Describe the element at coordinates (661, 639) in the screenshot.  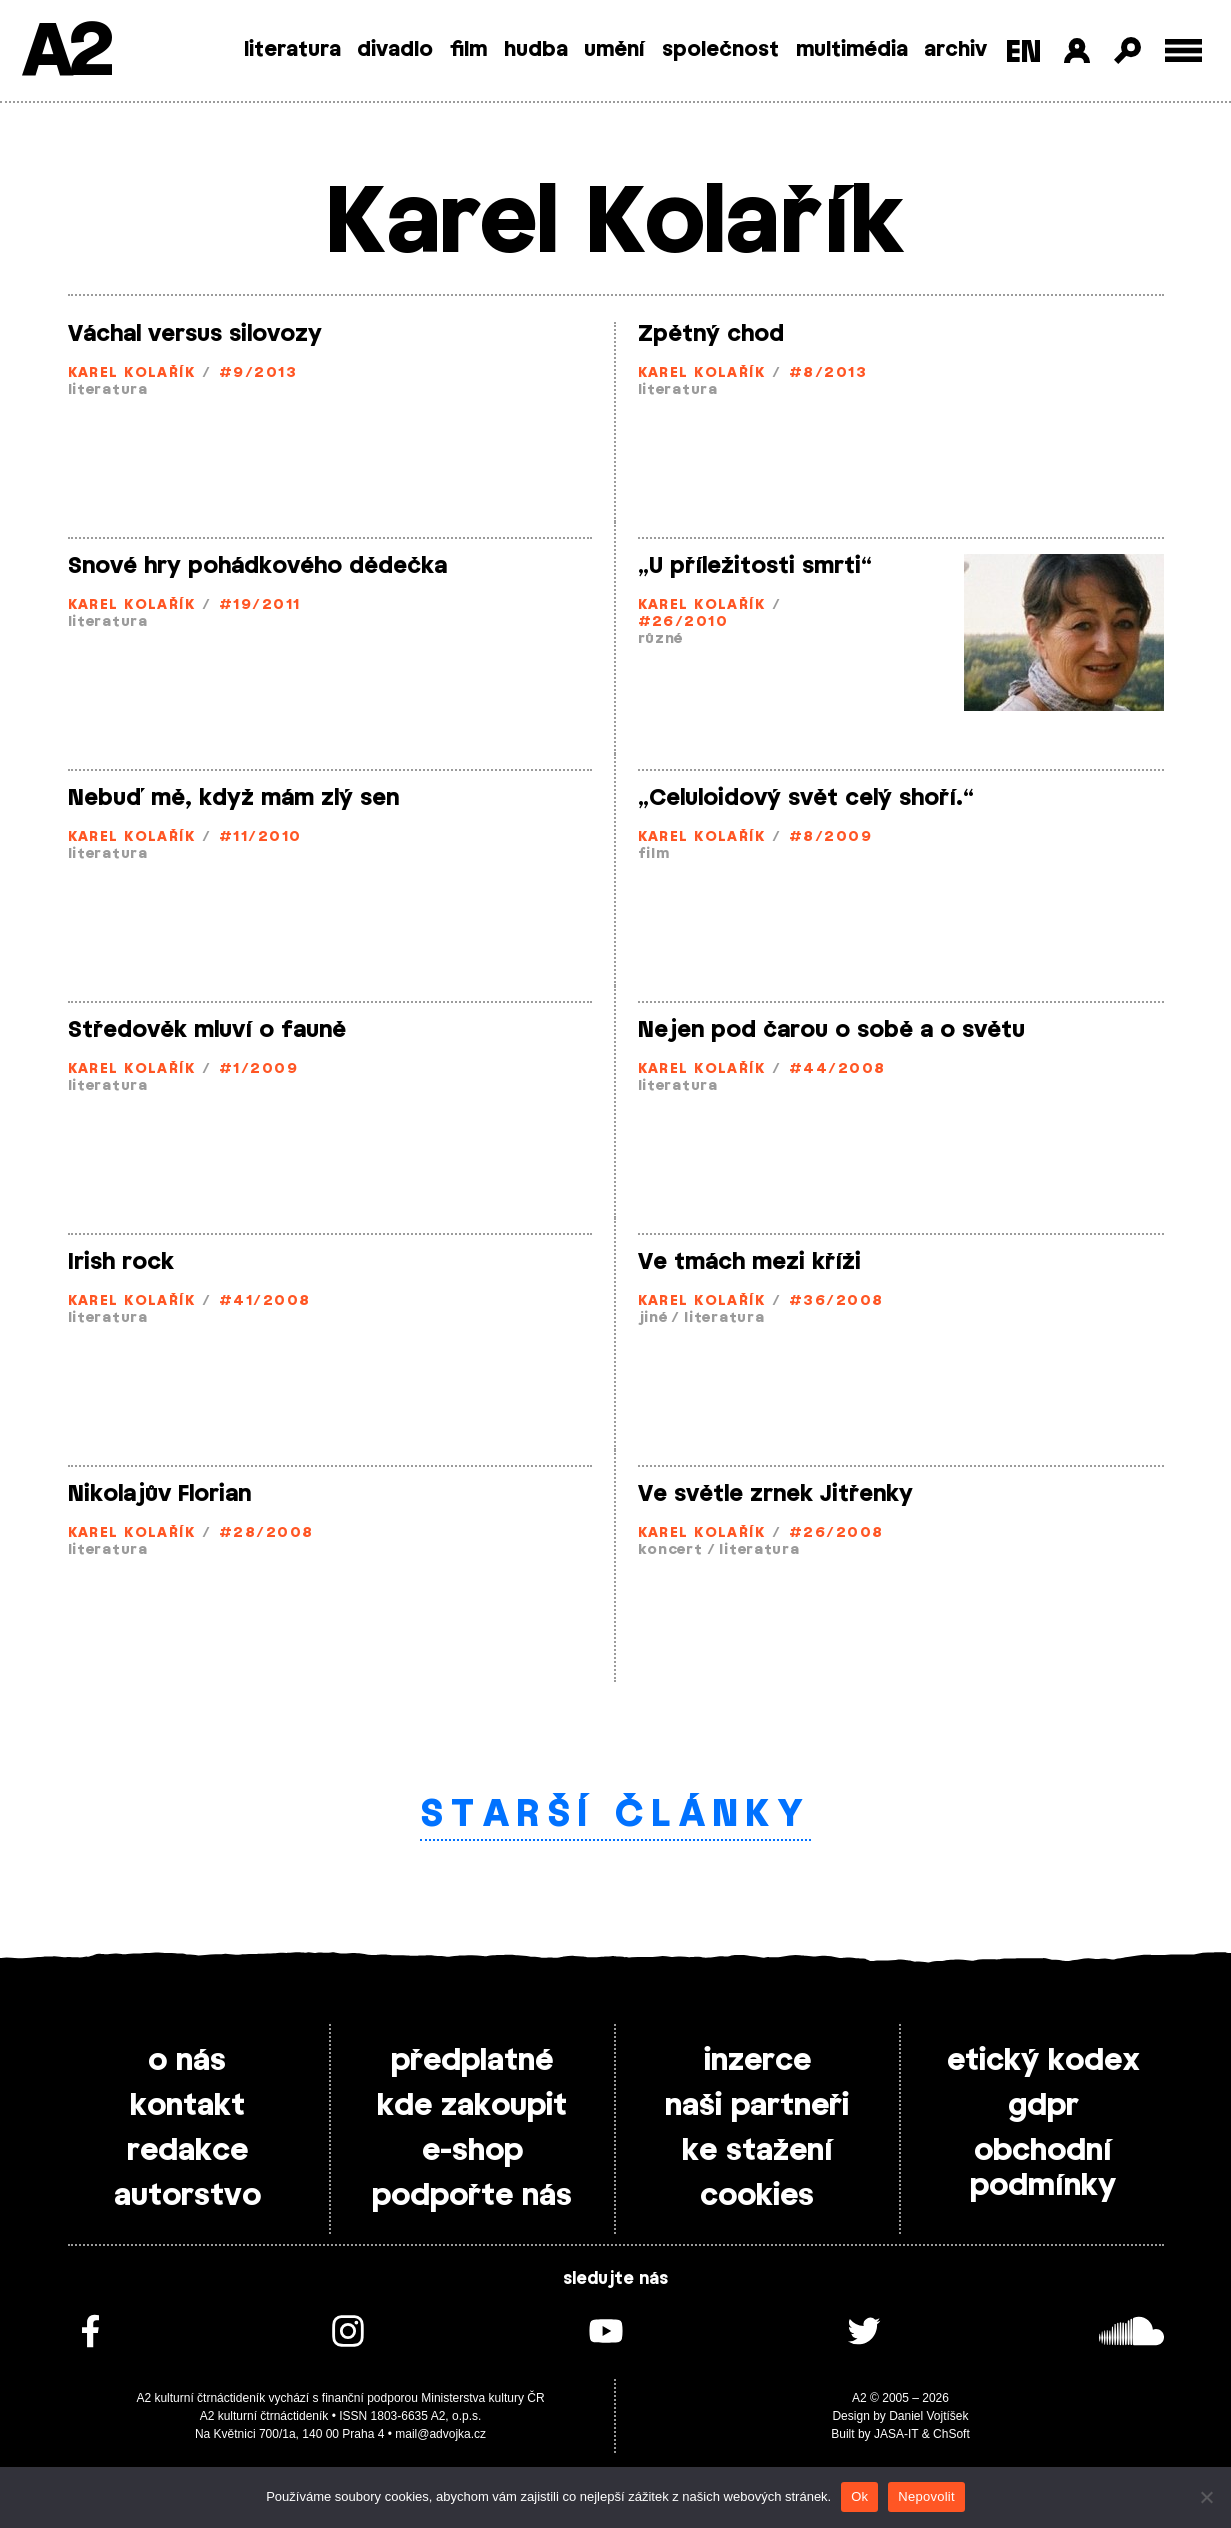
I see `různé` at that location.